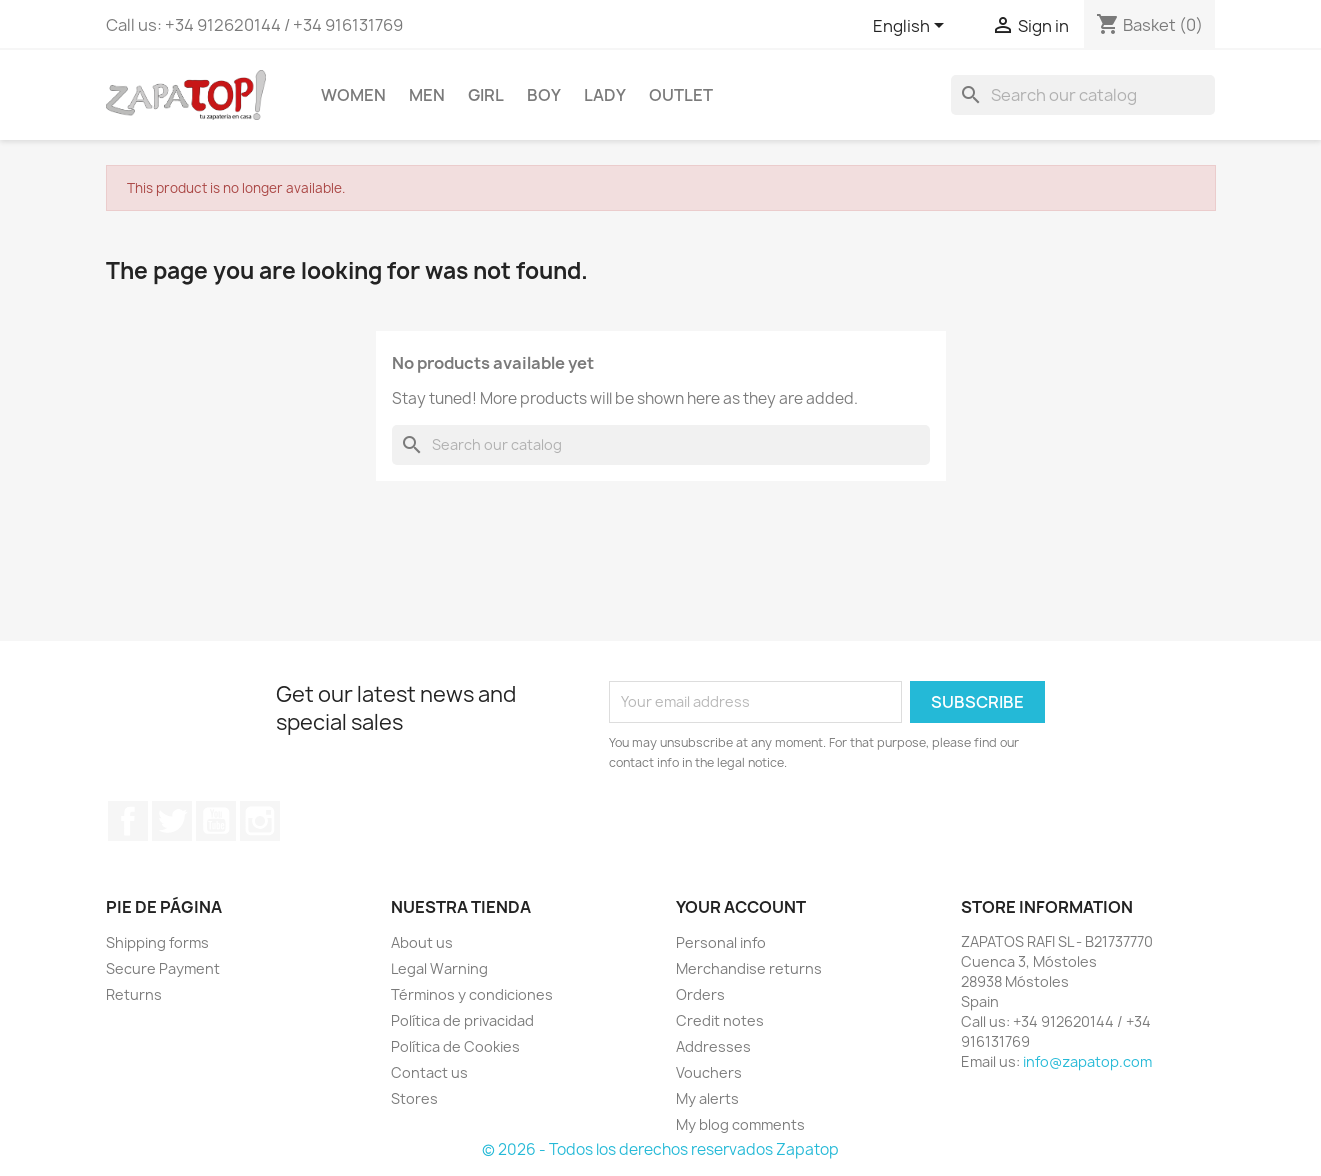 The image size is (1321, 1176). Describe the element at coordinates (660, 1149) in the screenshot. I see `© 2026 - Todos los derechos reservados Zapatop` at that location.